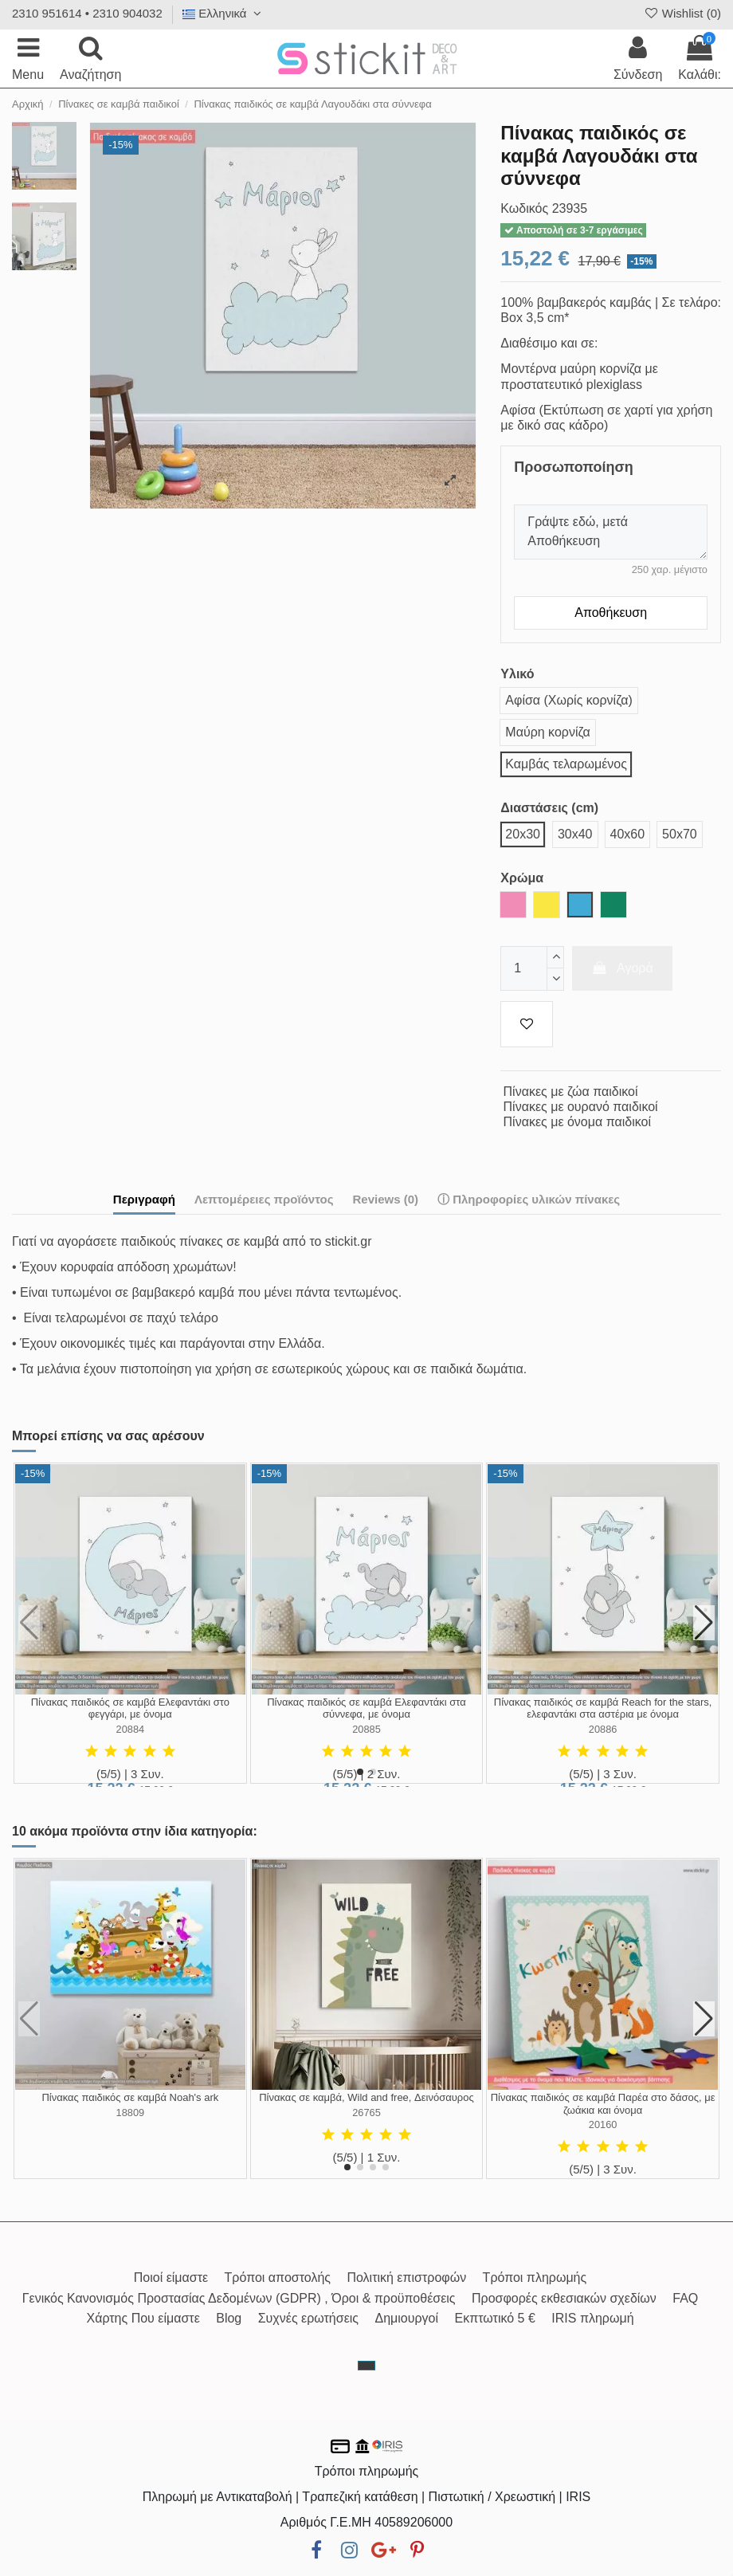 This screenshot has height=2576, width=733. What do you see at coordinates (223, 13) in the screenshot?
I see `Ελληνικά` at bounding box center [223, 13].